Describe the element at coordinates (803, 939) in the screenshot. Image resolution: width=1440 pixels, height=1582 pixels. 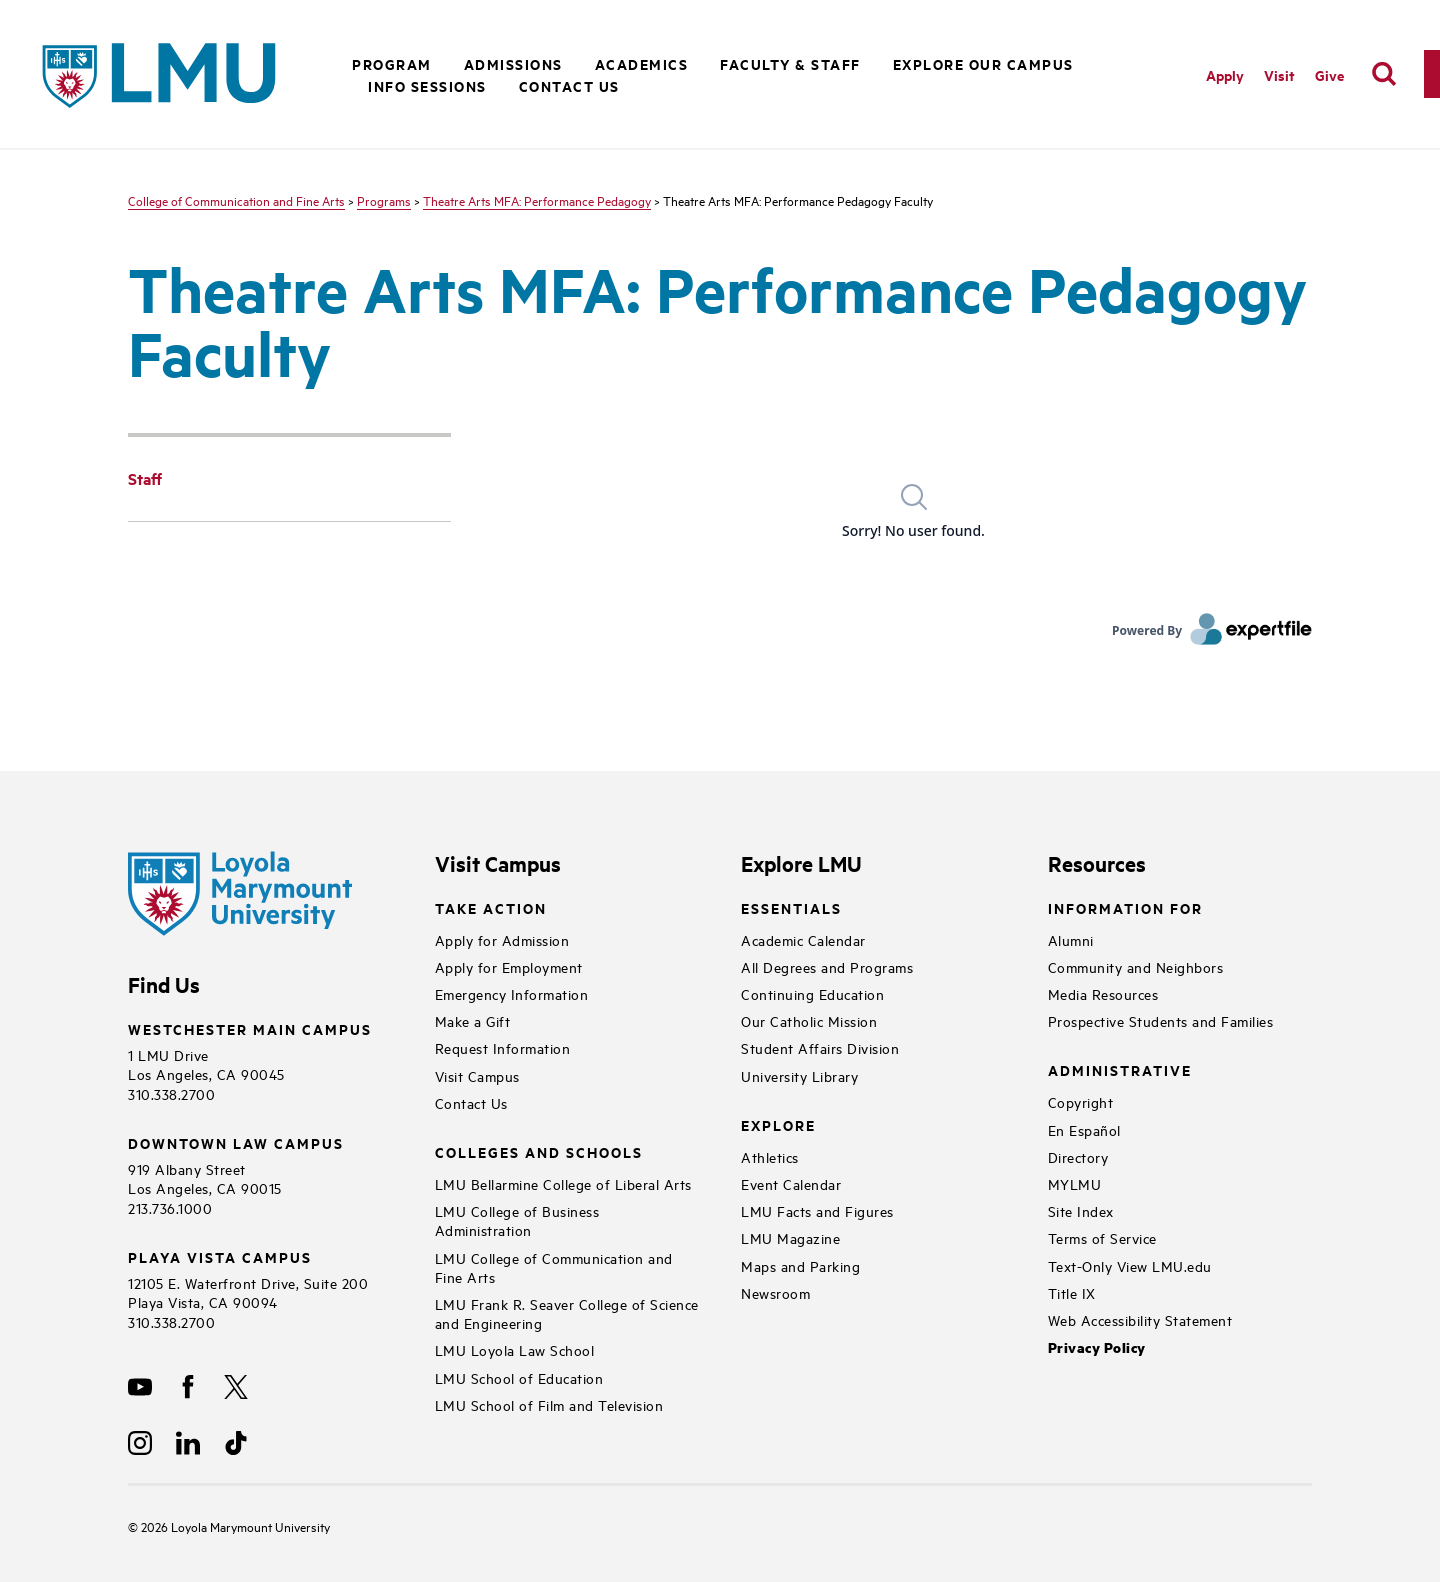
I see `Academic Calendar` at that location.